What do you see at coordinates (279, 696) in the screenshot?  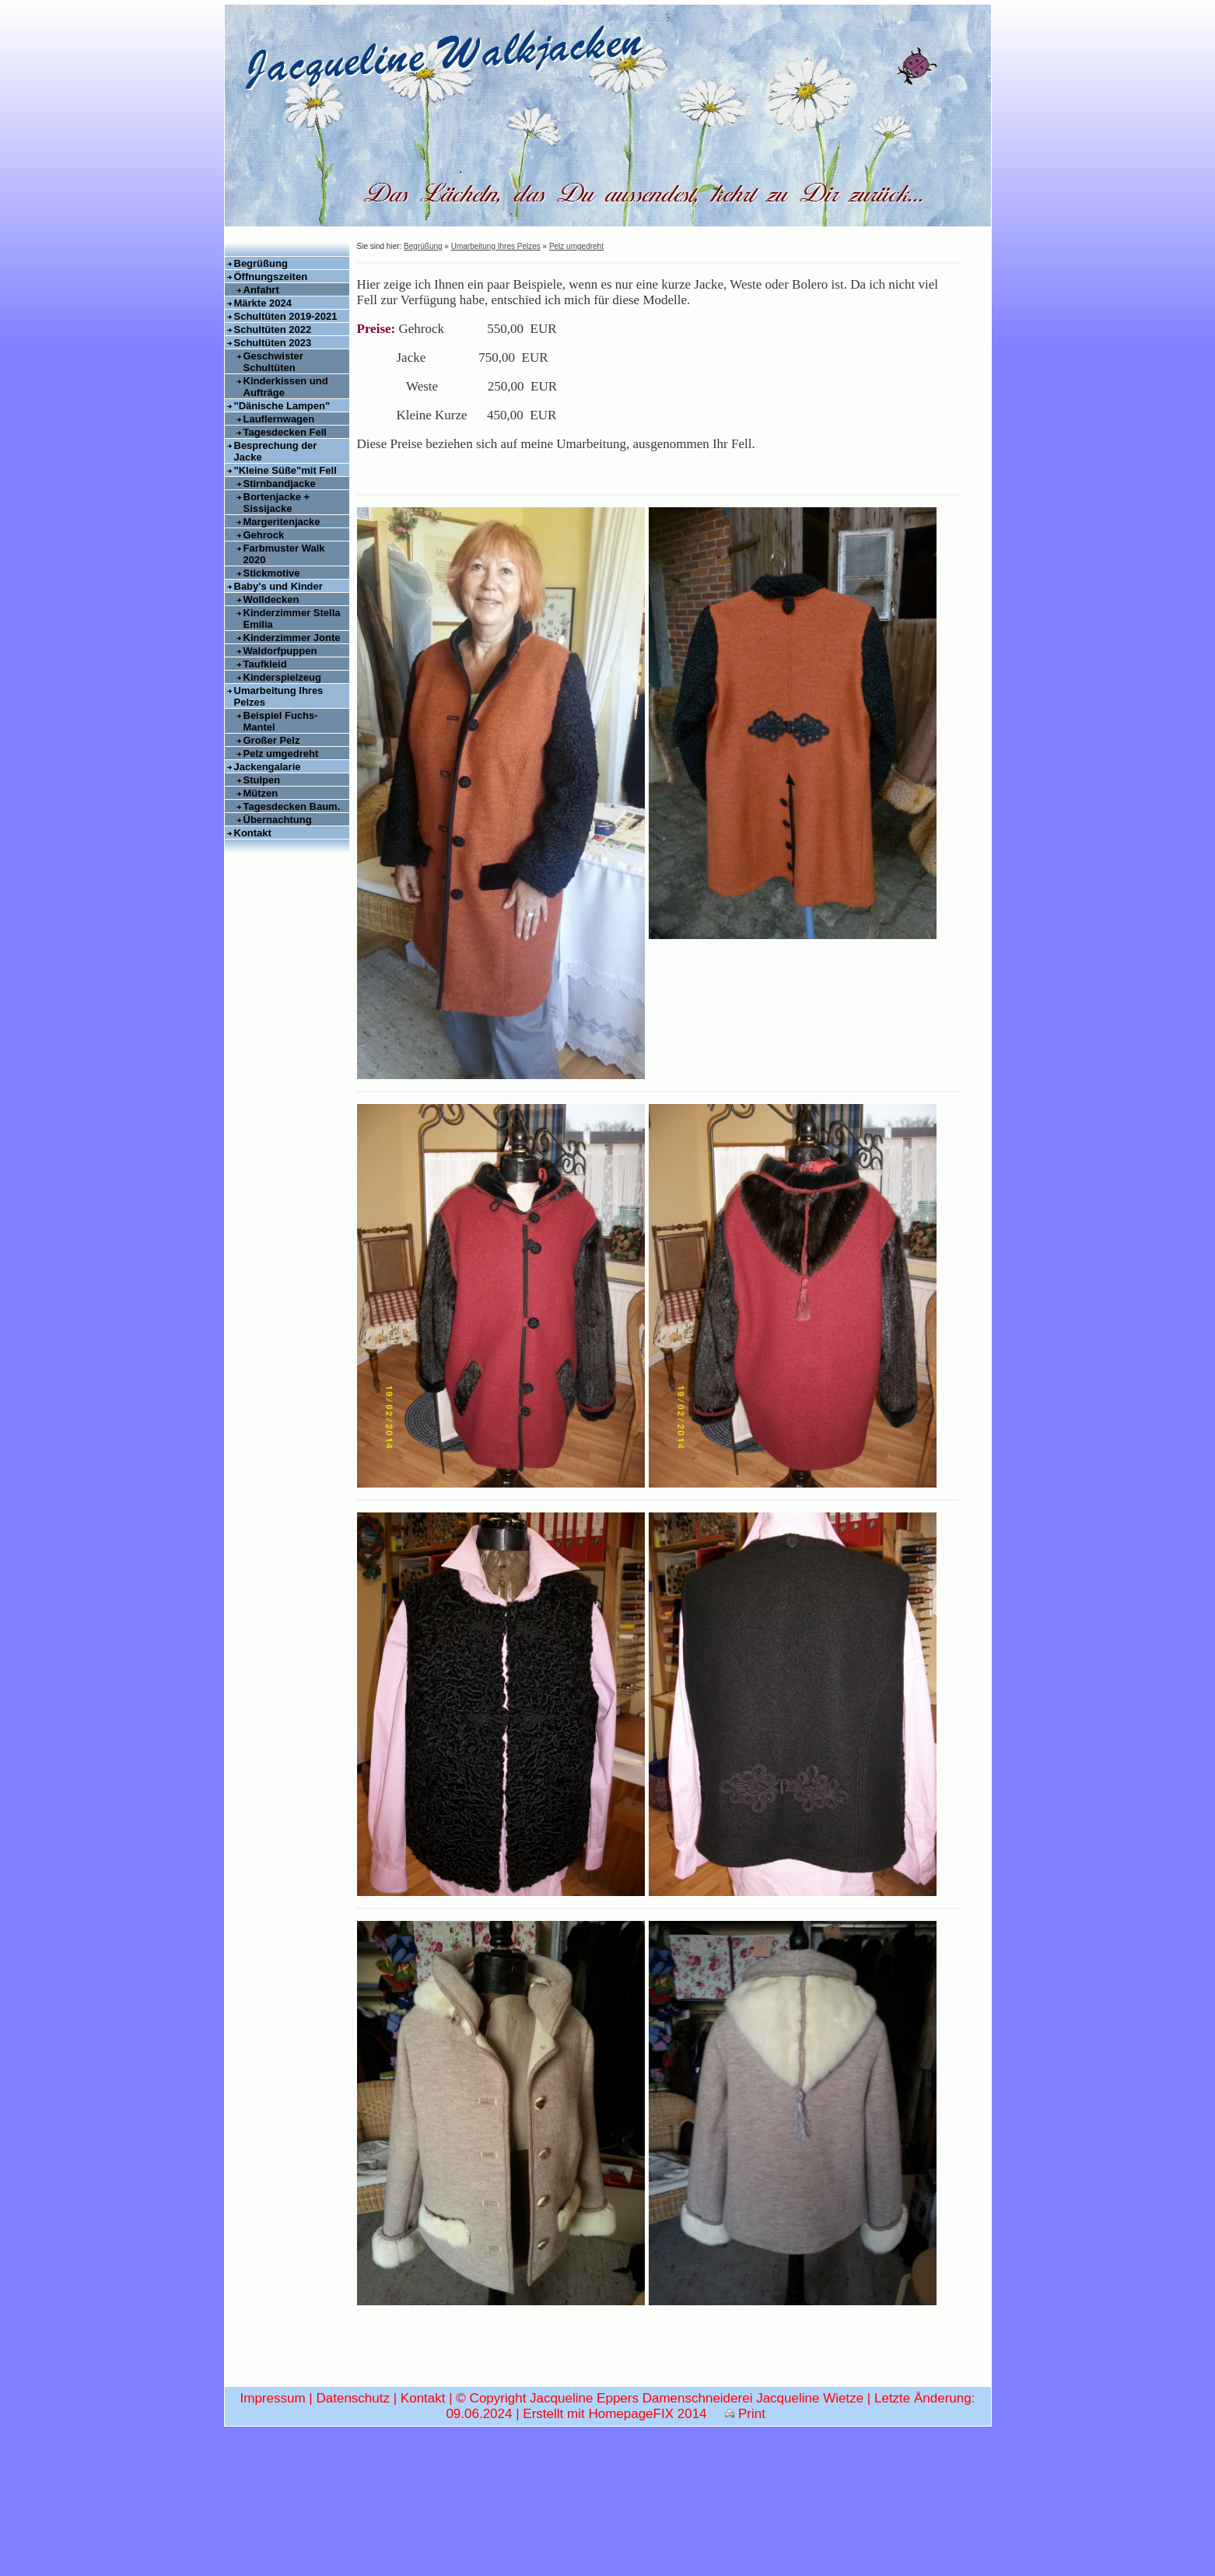 I see `Umarbeitung Ihres Pelzes` at bounding box center [279, 696].